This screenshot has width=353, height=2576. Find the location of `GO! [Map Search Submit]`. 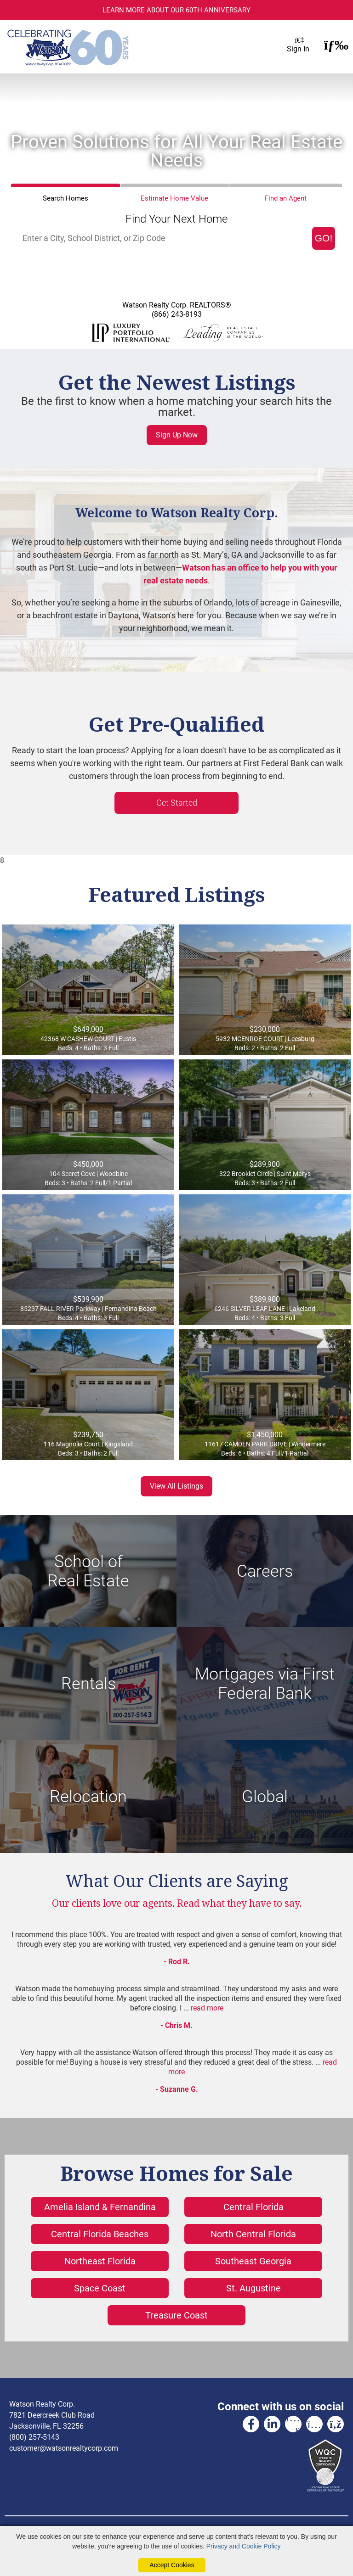

GO! [Map Search Submit] is located at coordinates (324, 238).